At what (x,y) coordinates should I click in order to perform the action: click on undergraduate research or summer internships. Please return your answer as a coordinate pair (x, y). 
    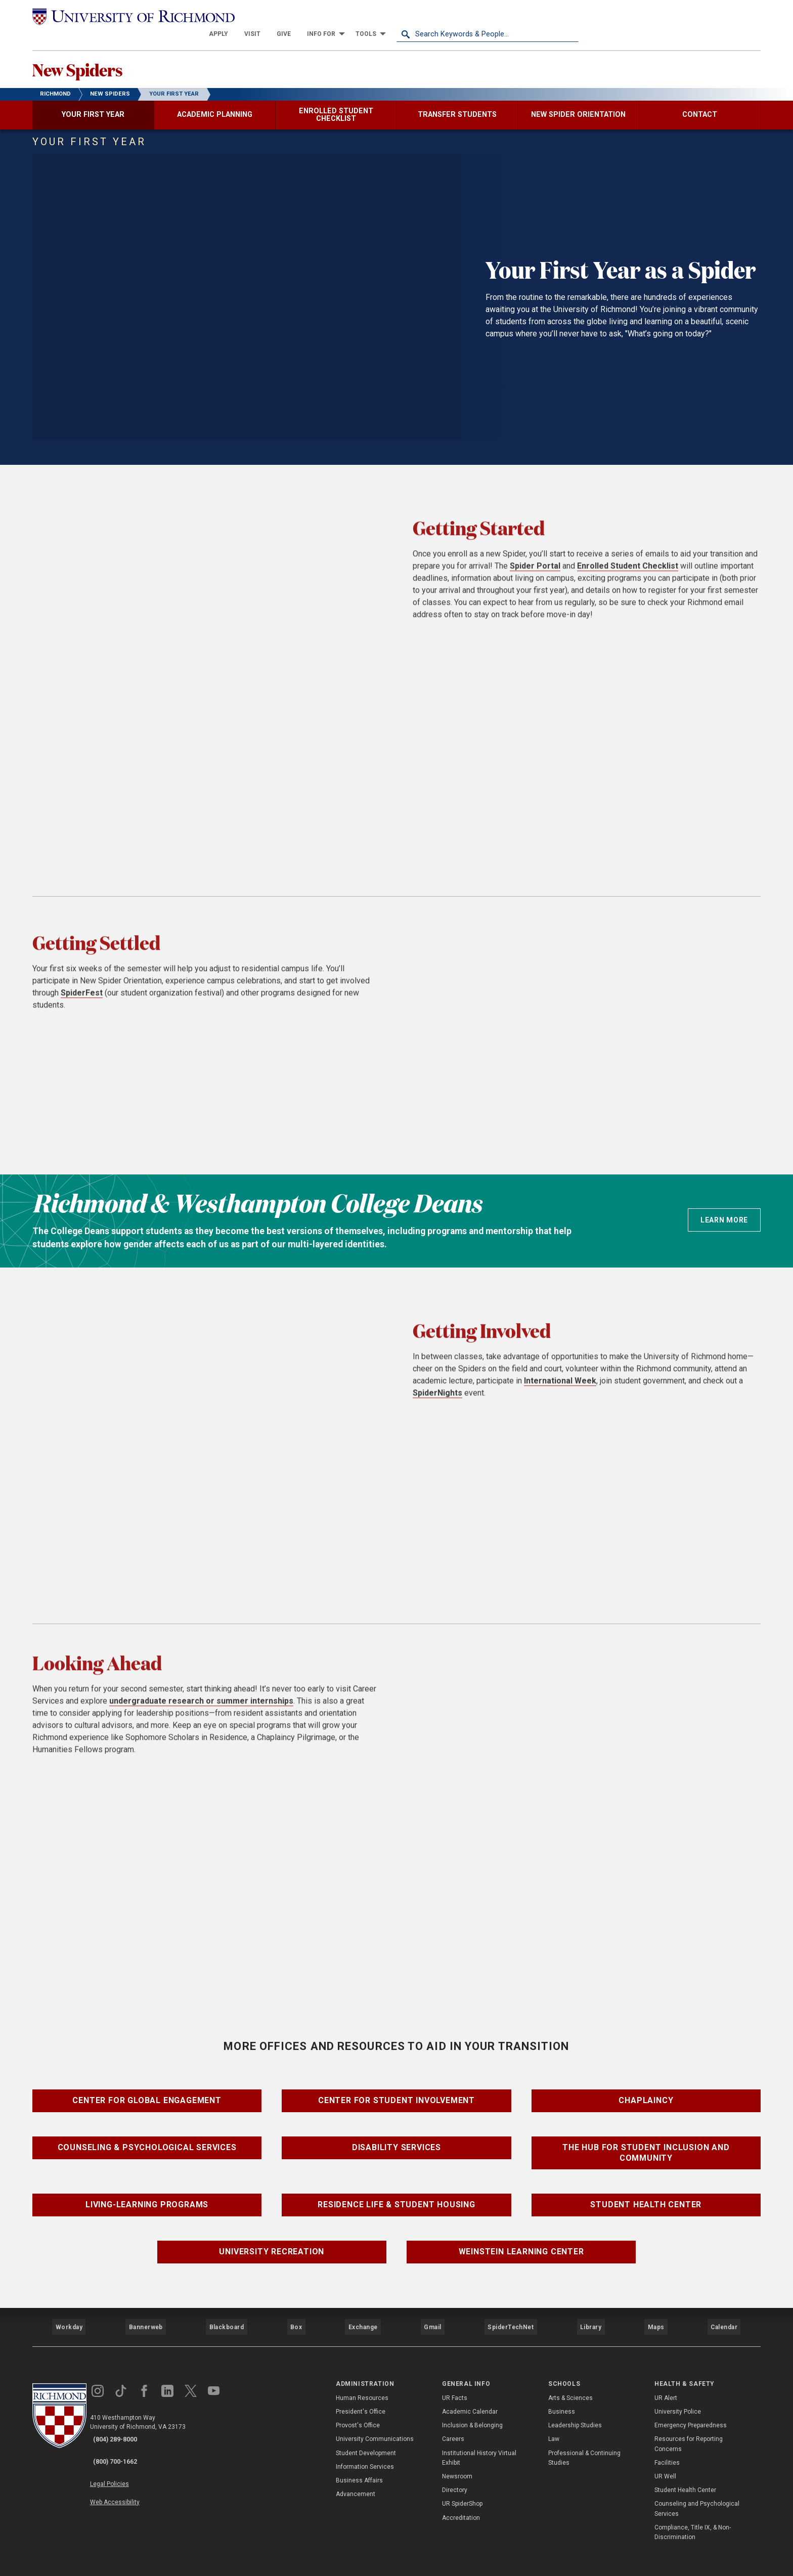
    Looking at the image, I should click on (201, 1711).